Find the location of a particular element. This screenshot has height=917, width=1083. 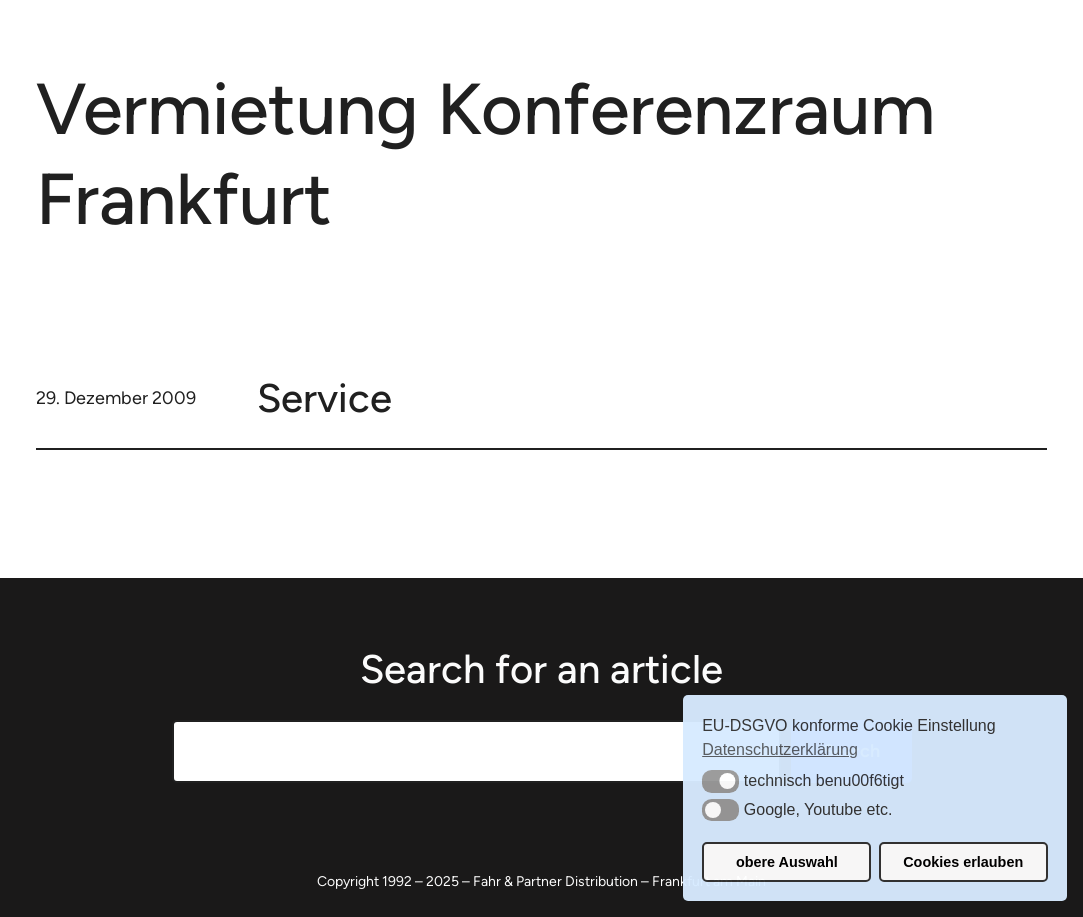

Service is located at coordinates (324, 398).